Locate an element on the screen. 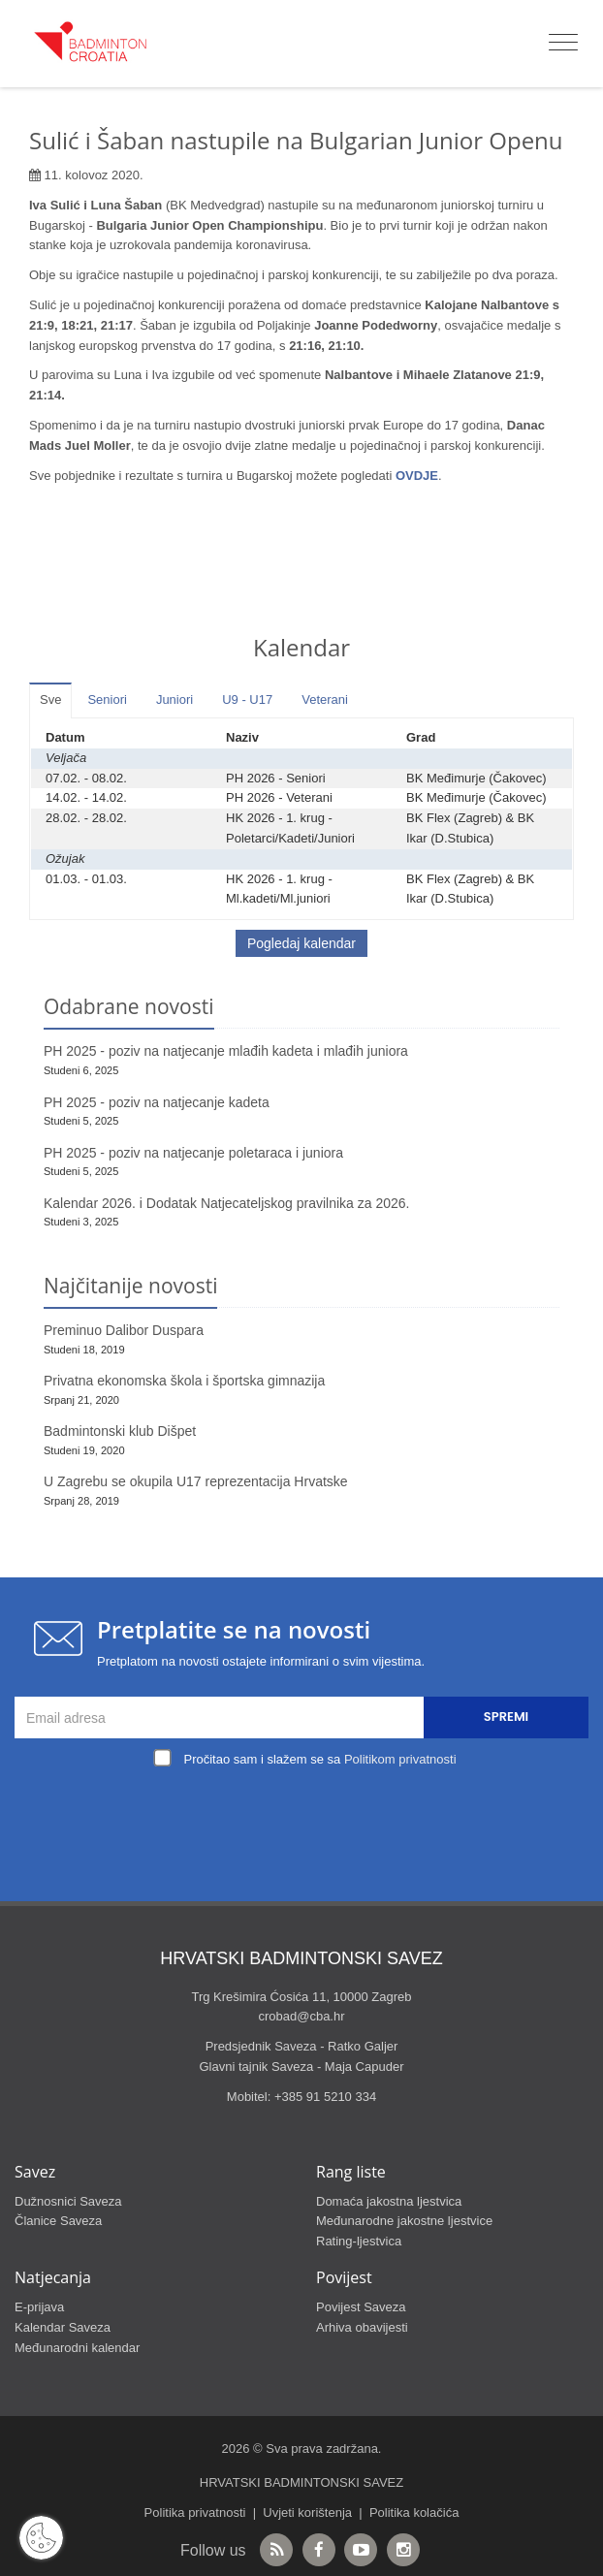  Preminuo Dalibor Duspara is located at coordinates (124, 1330).